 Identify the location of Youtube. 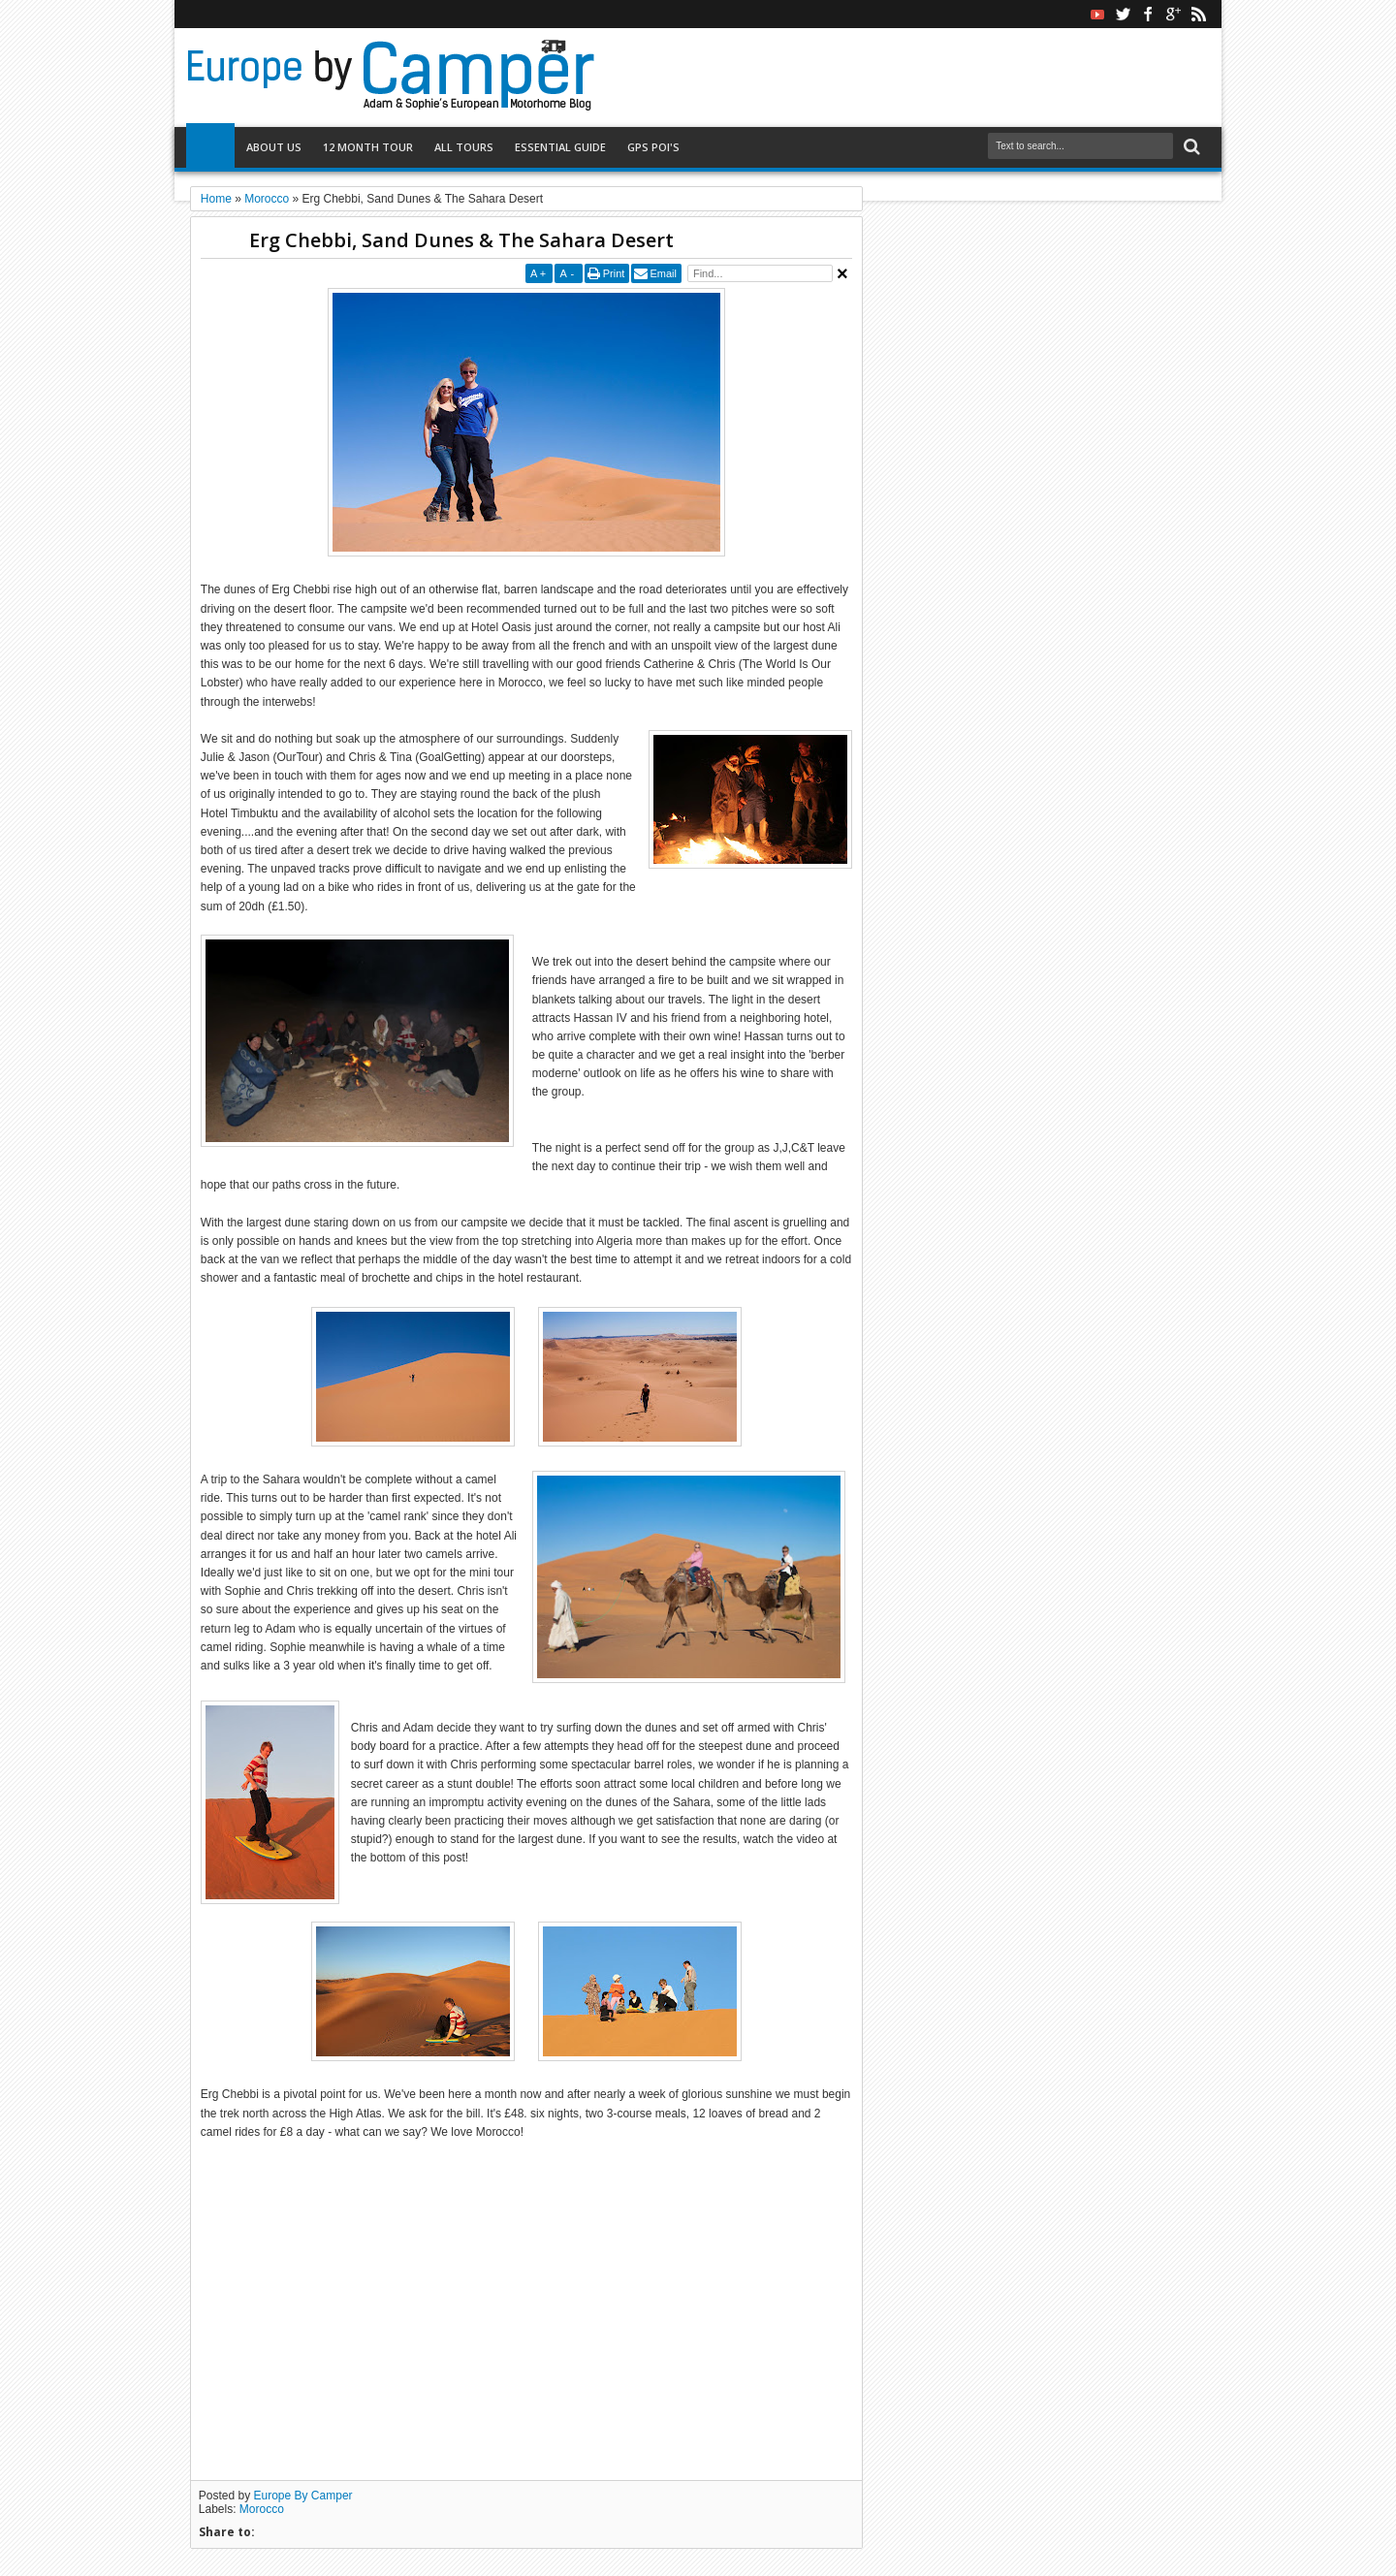
(1097, 14).